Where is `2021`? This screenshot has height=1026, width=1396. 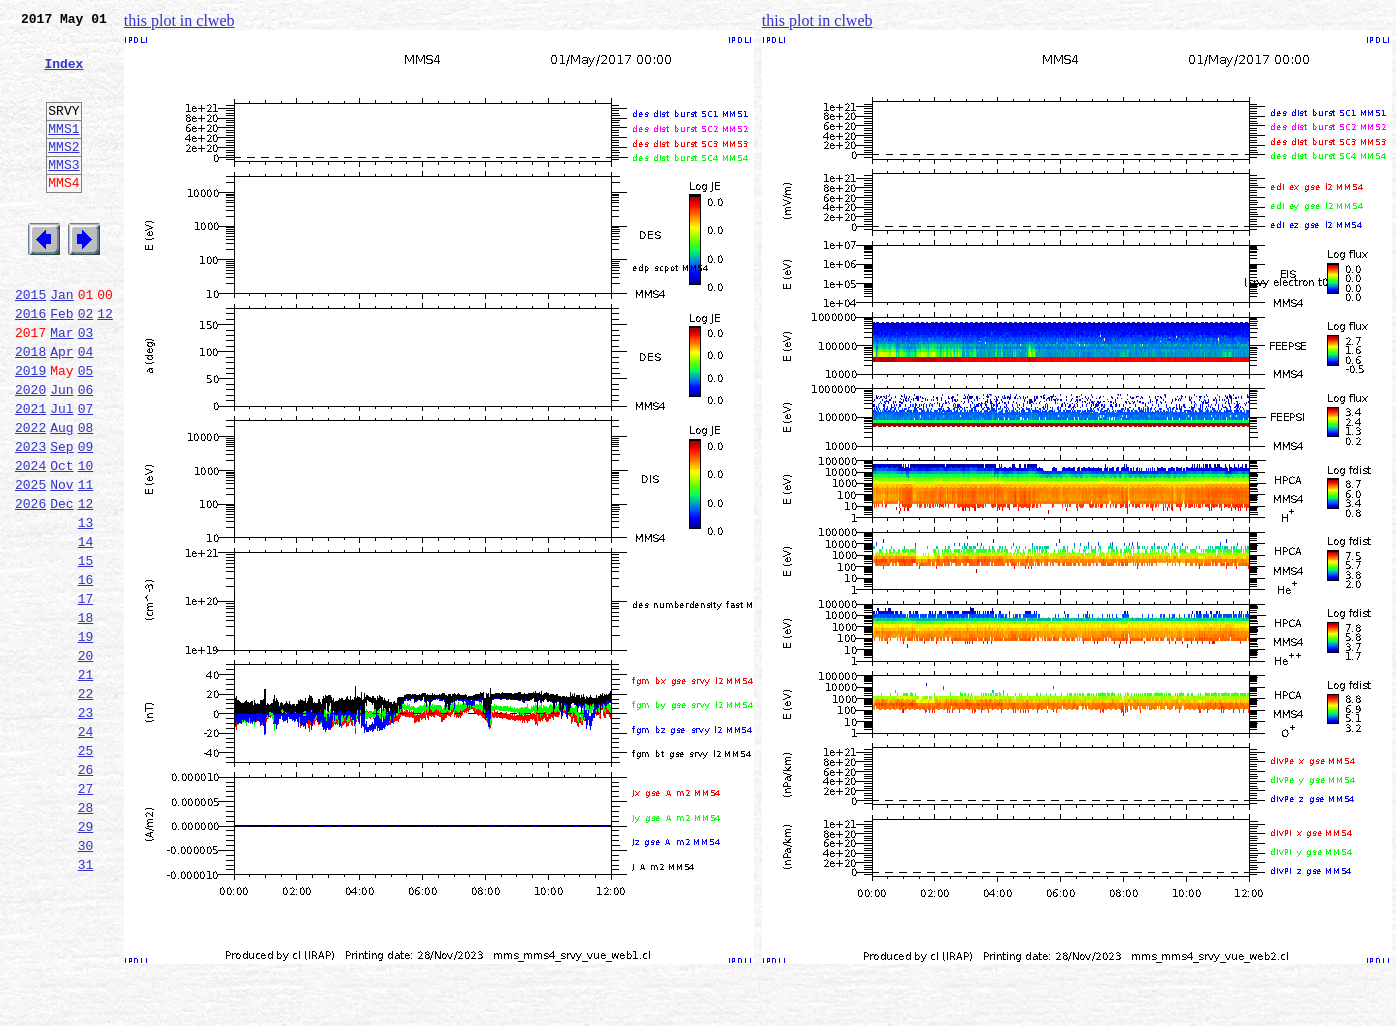
2021 is located at coordinates (30, 474).